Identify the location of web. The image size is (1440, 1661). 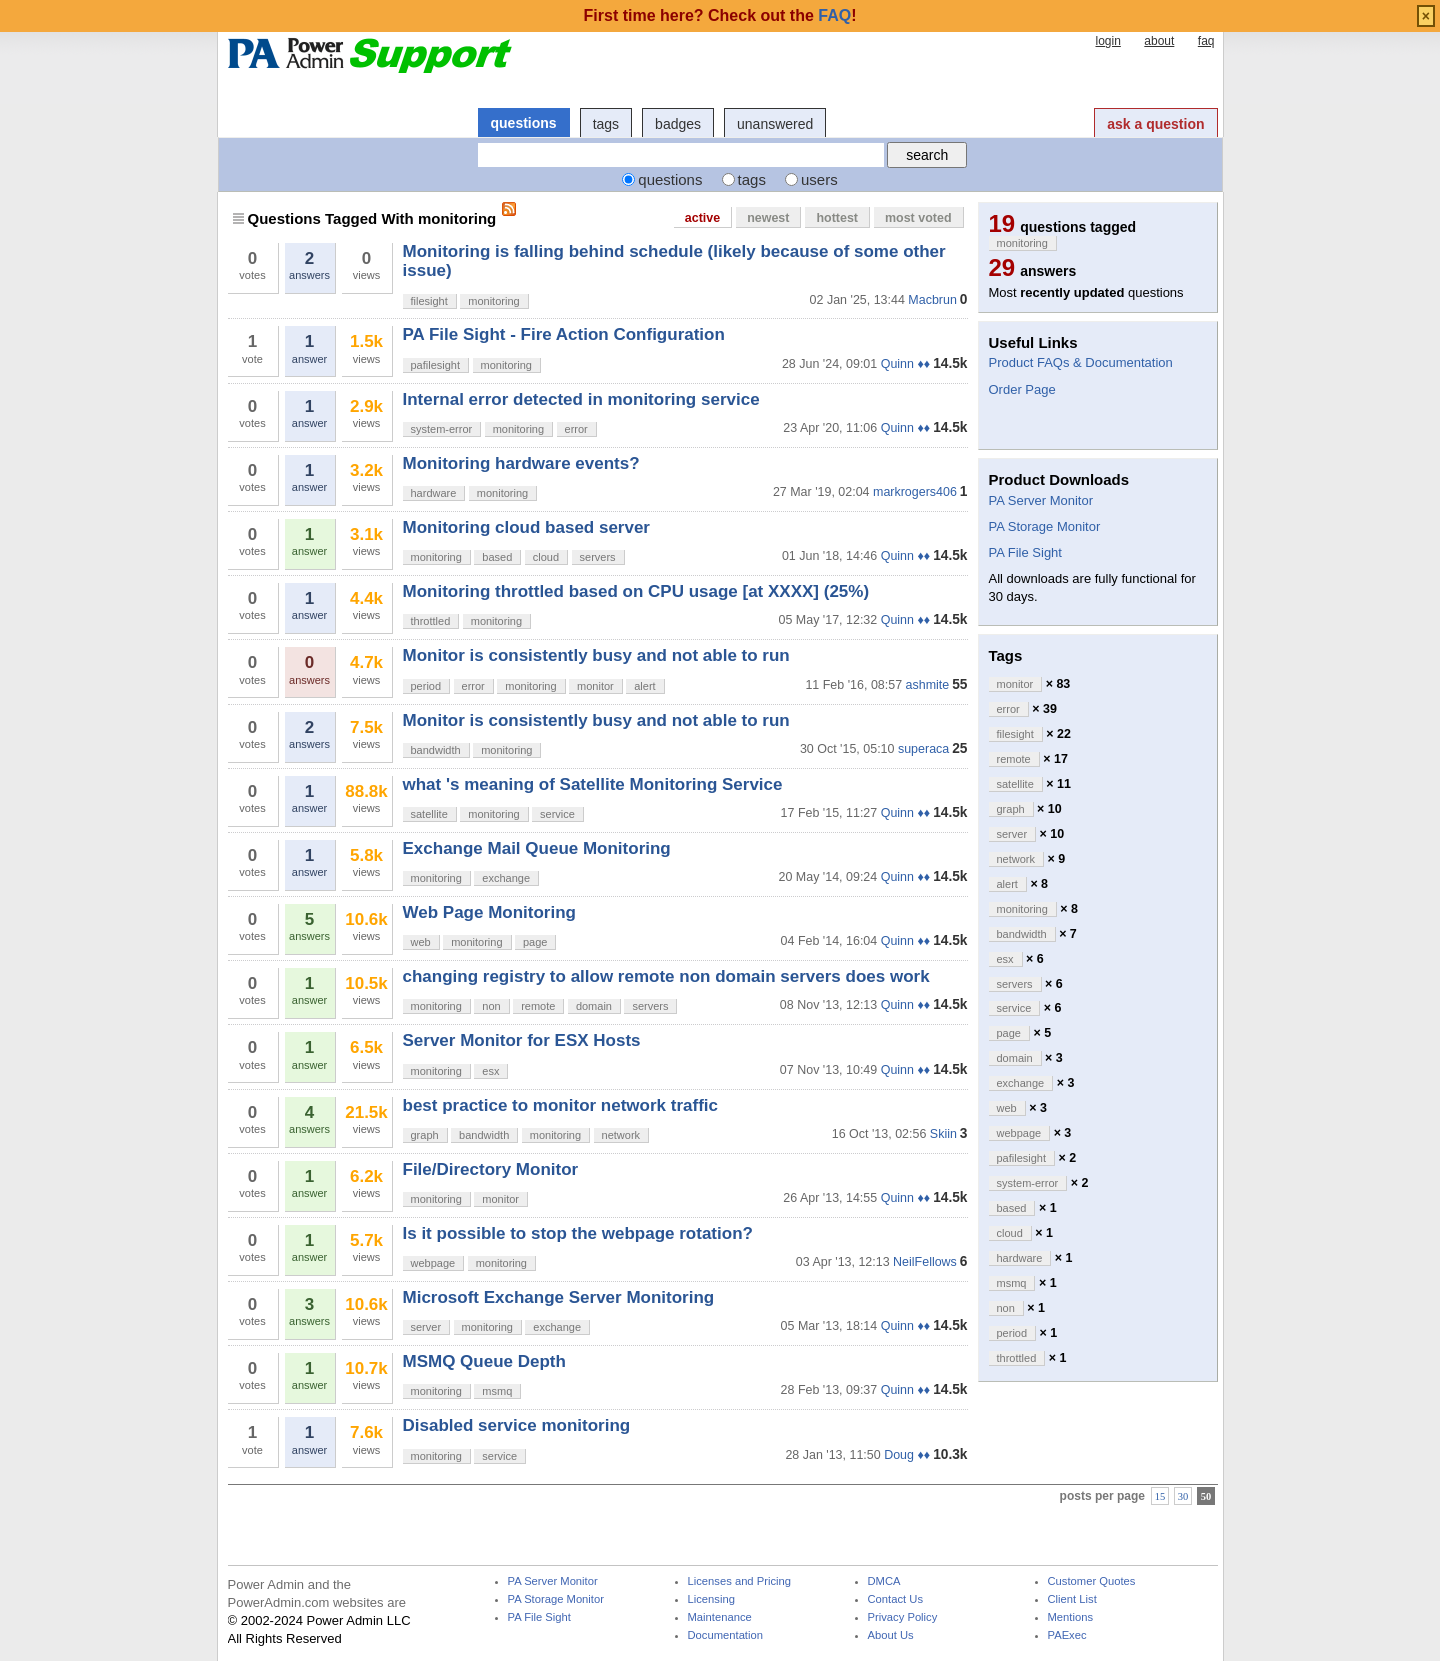
(421, 942).